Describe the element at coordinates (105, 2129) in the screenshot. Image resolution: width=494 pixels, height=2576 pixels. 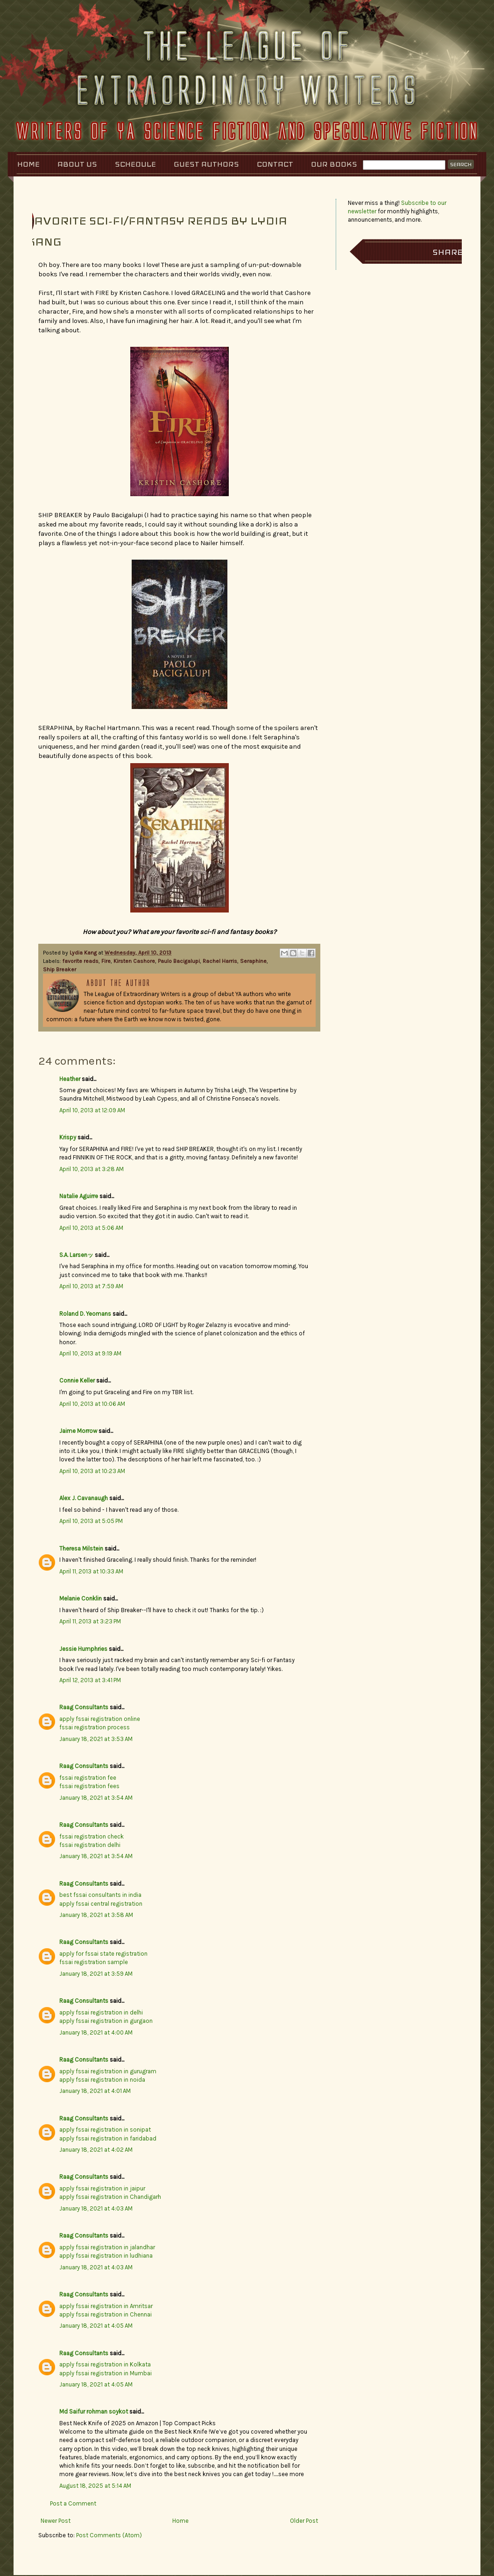
I see `apply fssai registration in sonipat` at that location.